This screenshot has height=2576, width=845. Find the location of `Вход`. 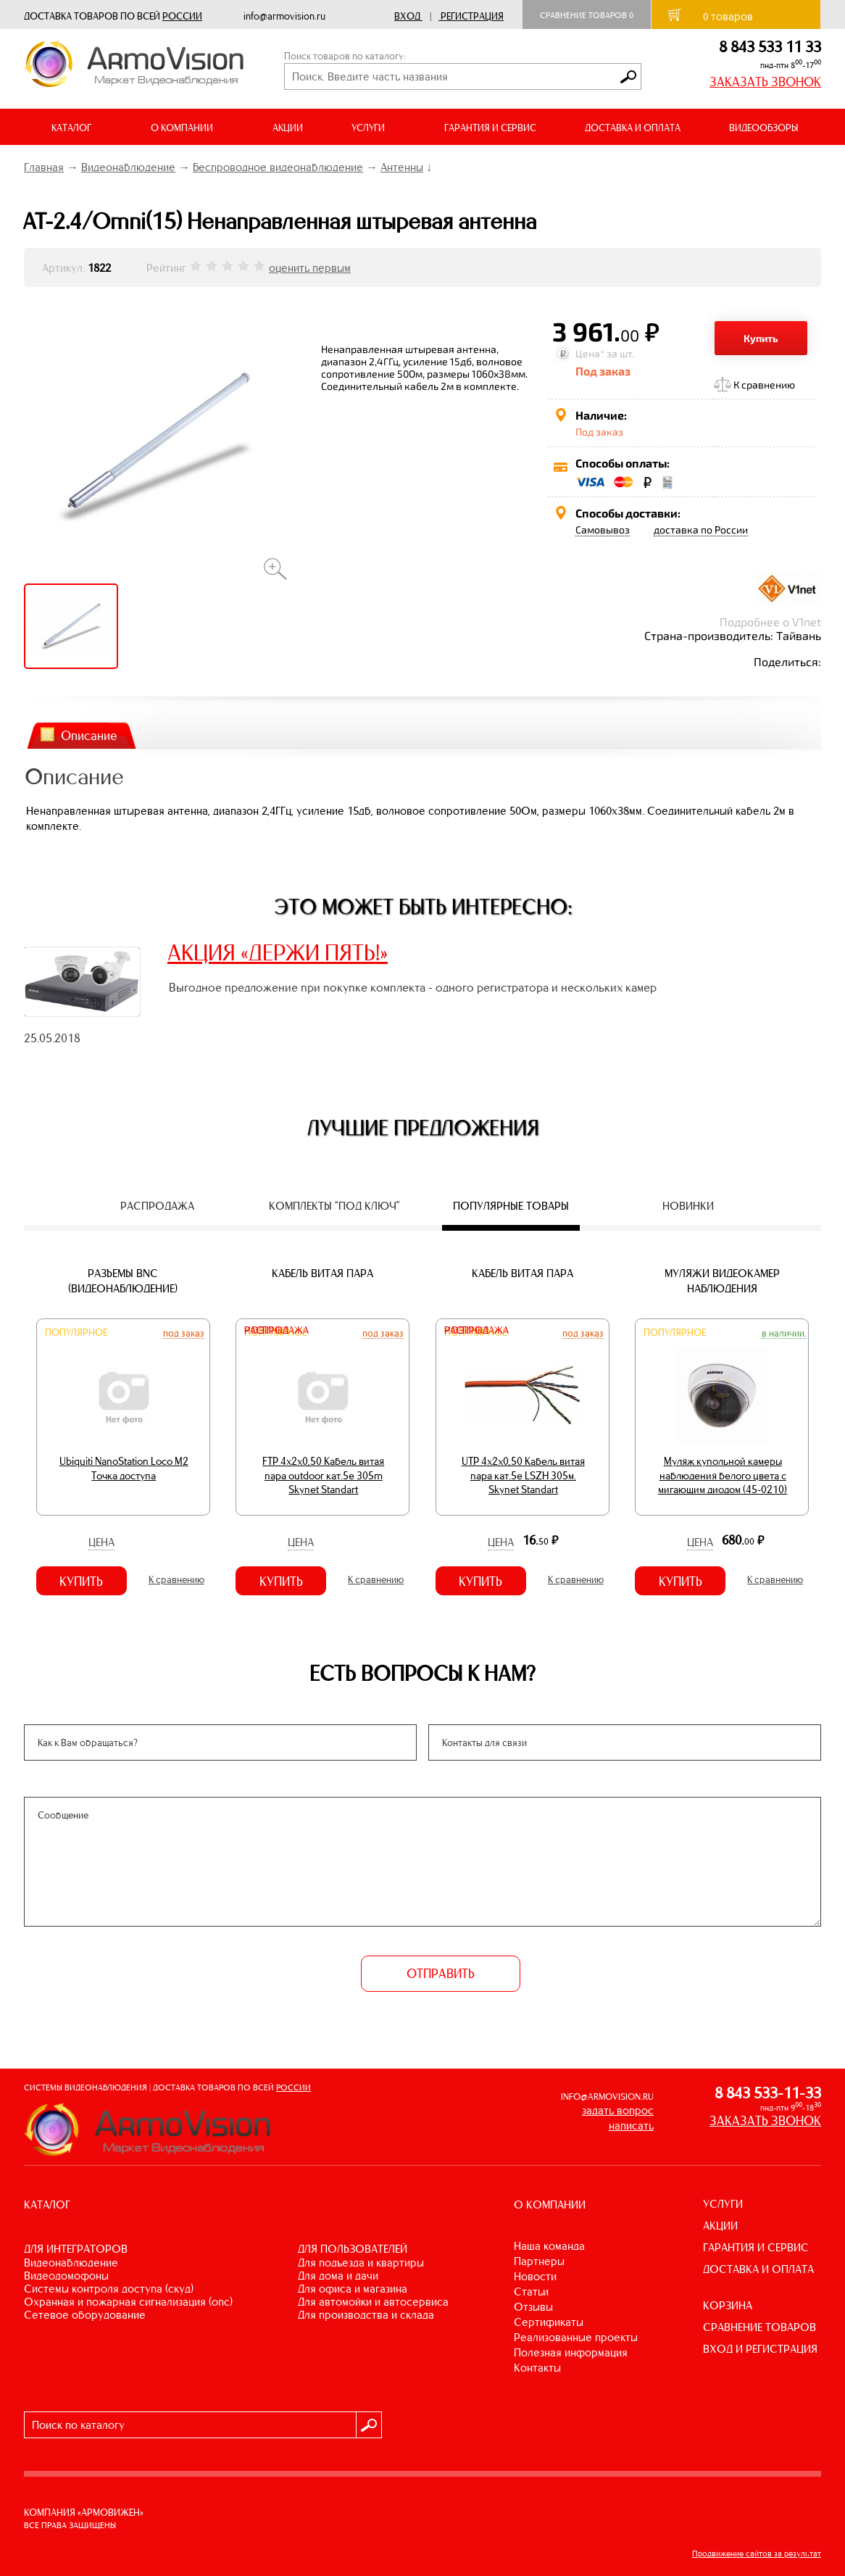

Вход is located at coordinates (407, 16).